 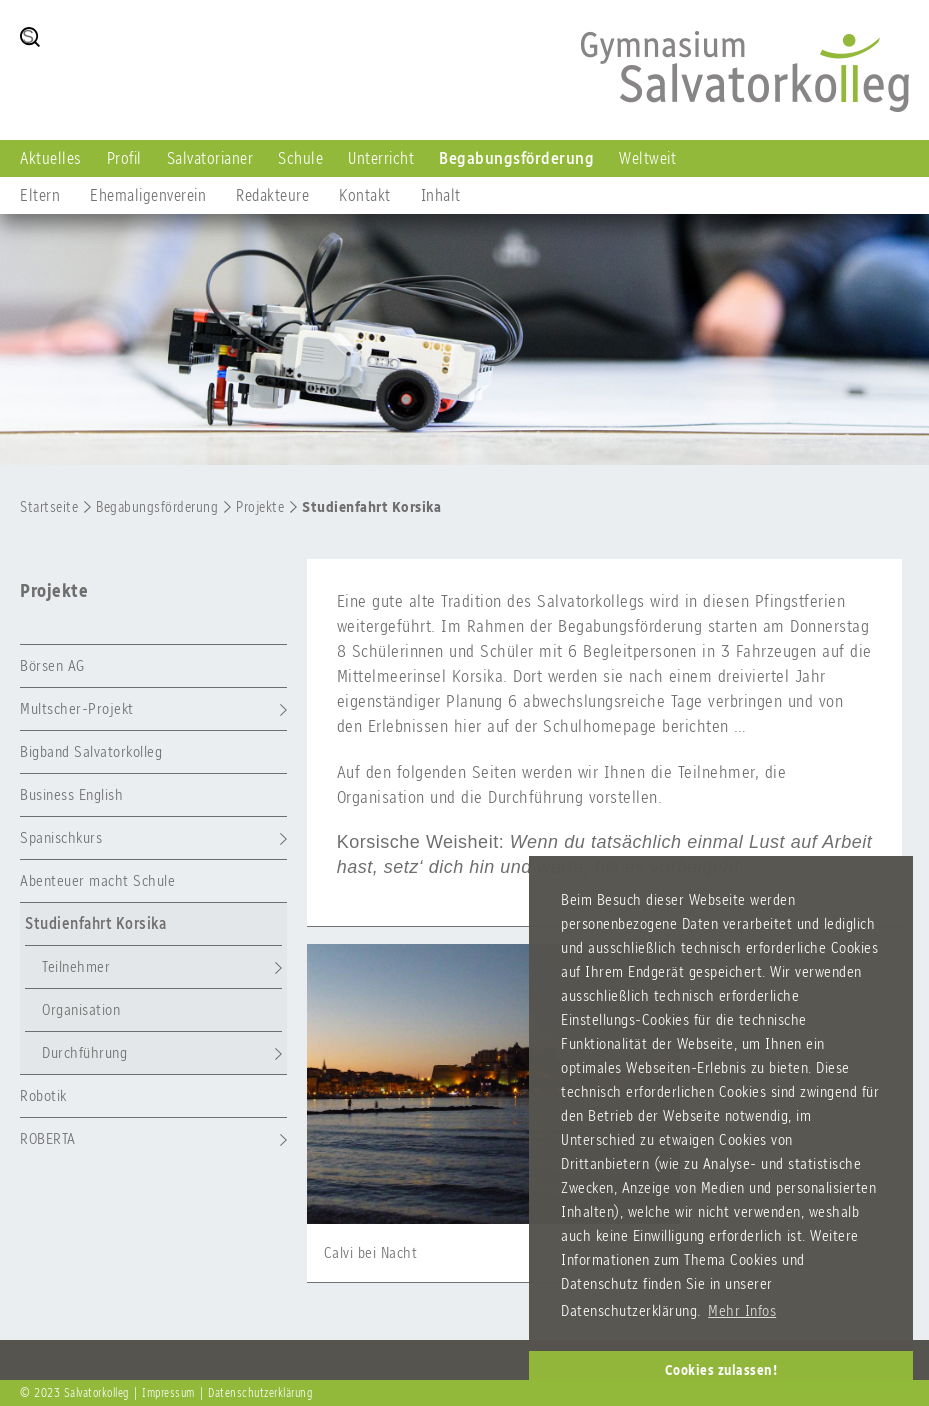 What do you see at coordinates (365, 195) in the screenshot?
I see `Kontakt` at bounding box center [365, 195].